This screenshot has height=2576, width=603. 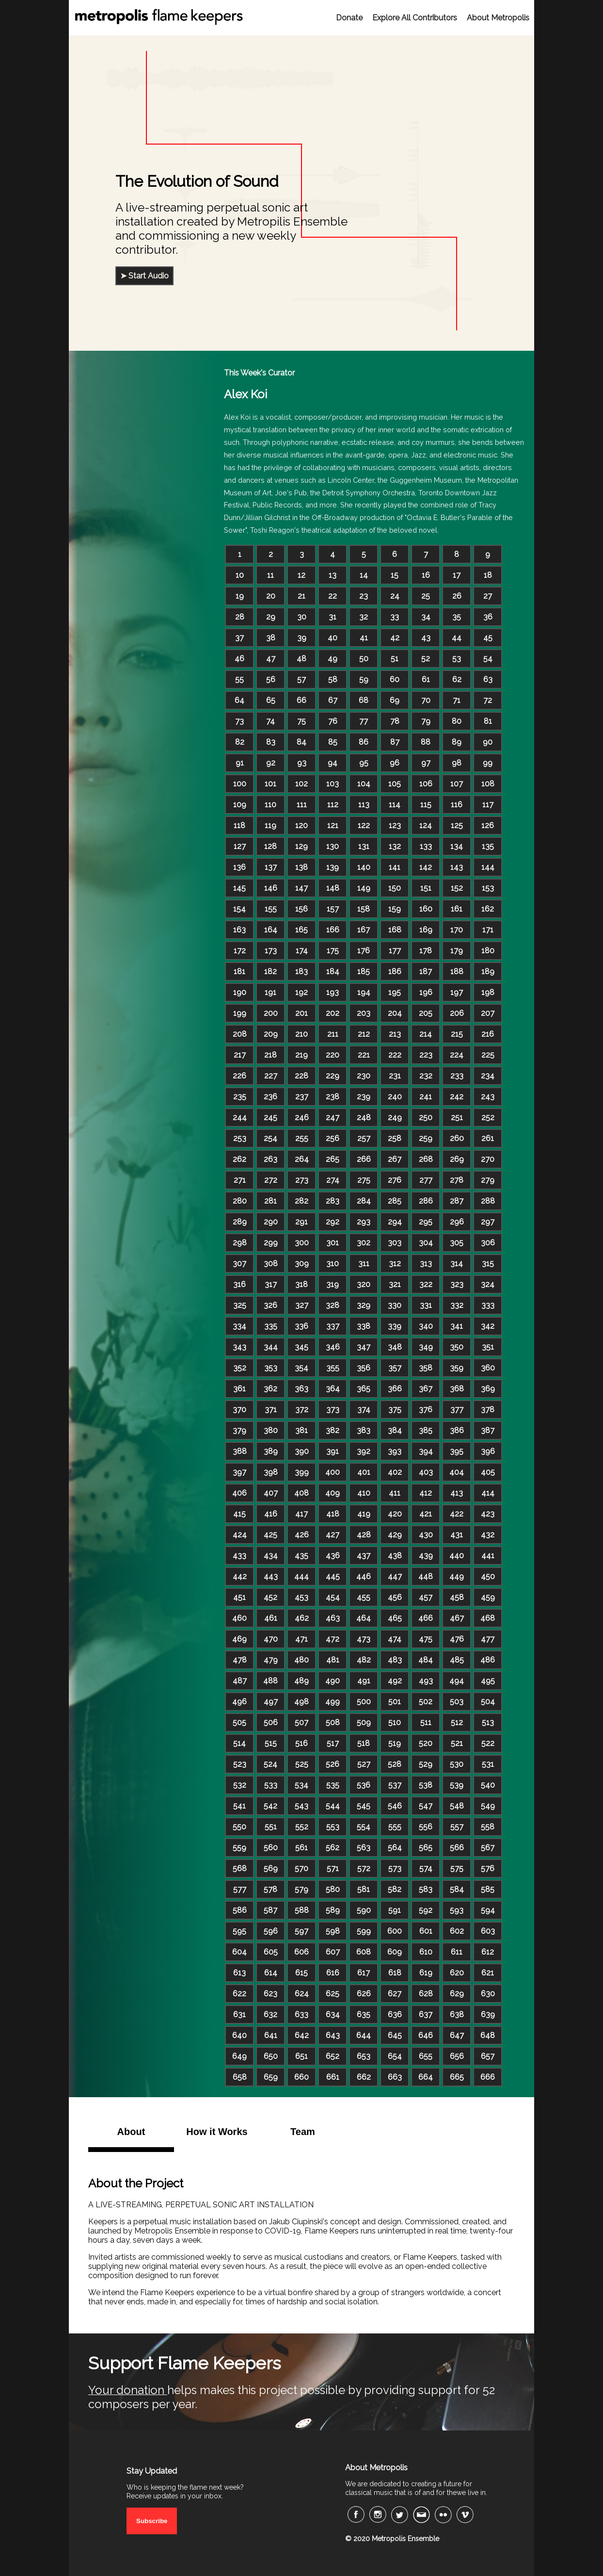 What do you see at coordinates (239, 1743) in the screenshot?
I see `514` at bounding box center [239, 1743].